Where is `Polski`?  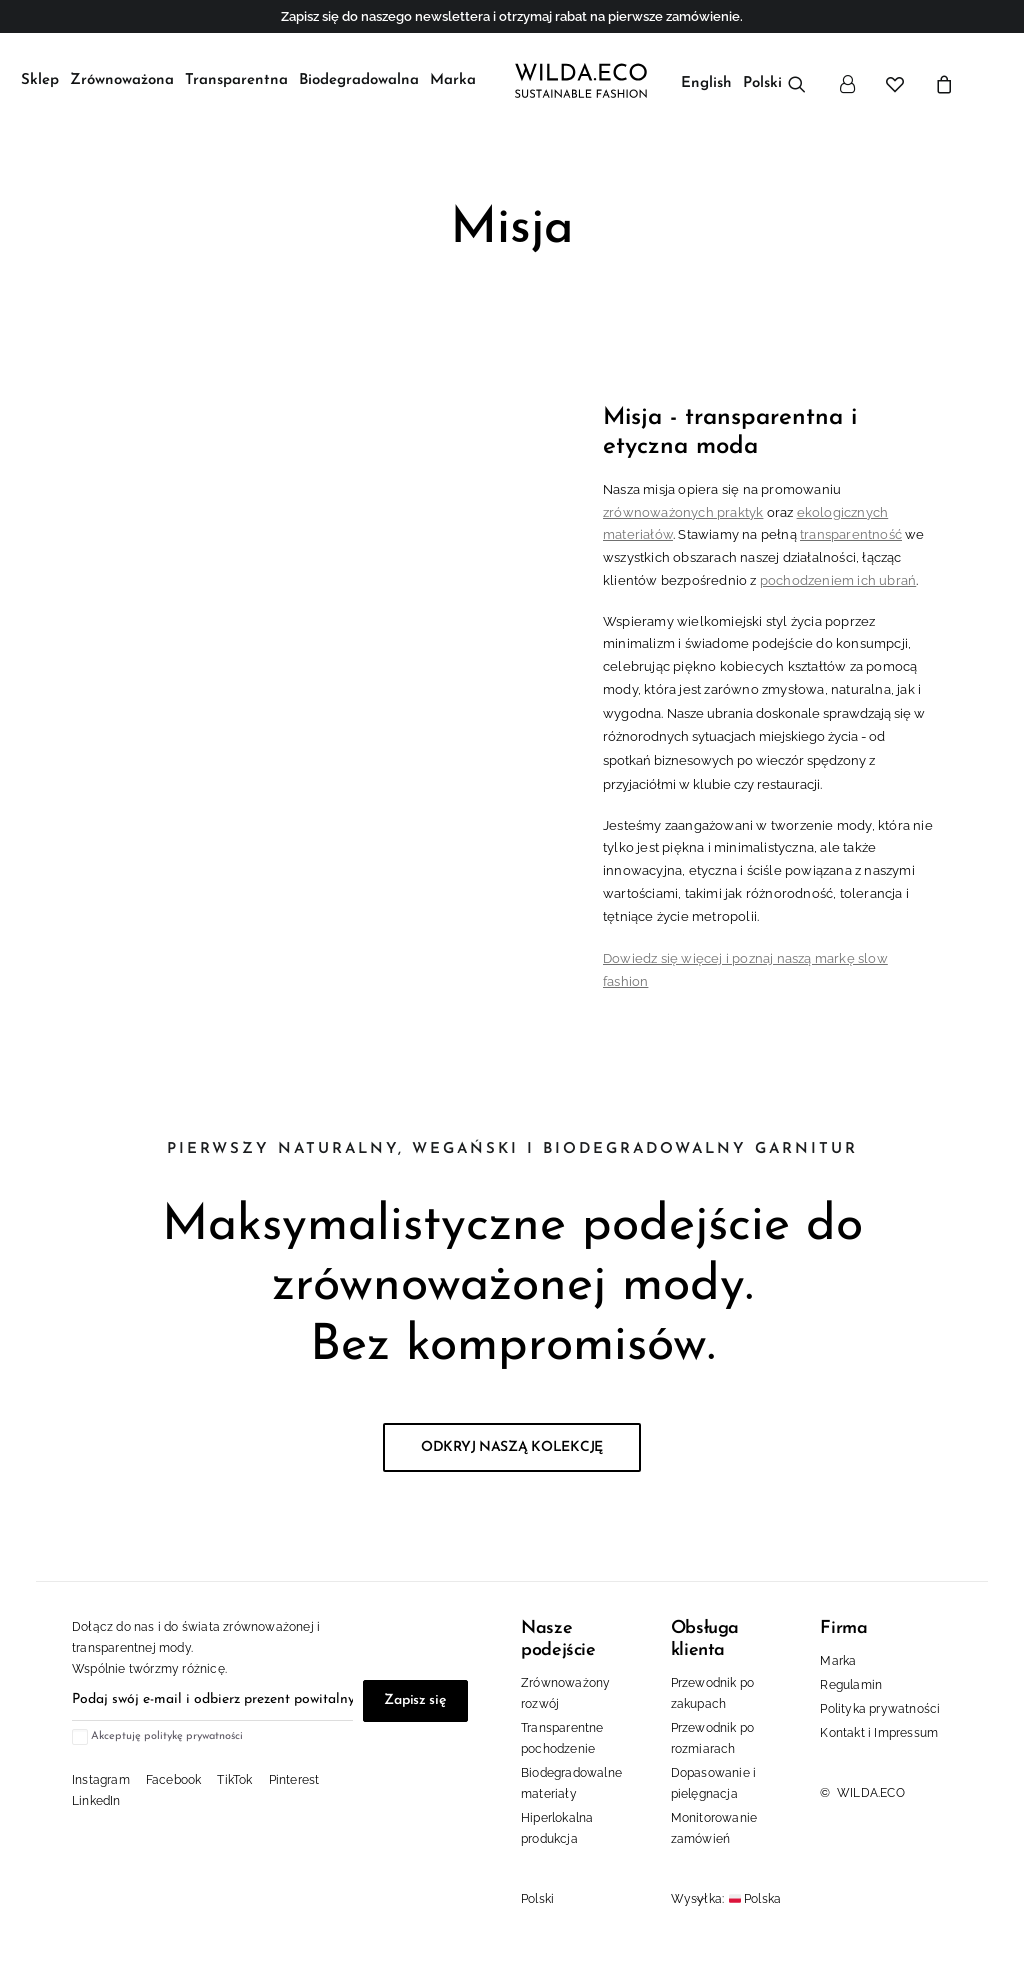 Polski is located at coordinates (537, 1892).